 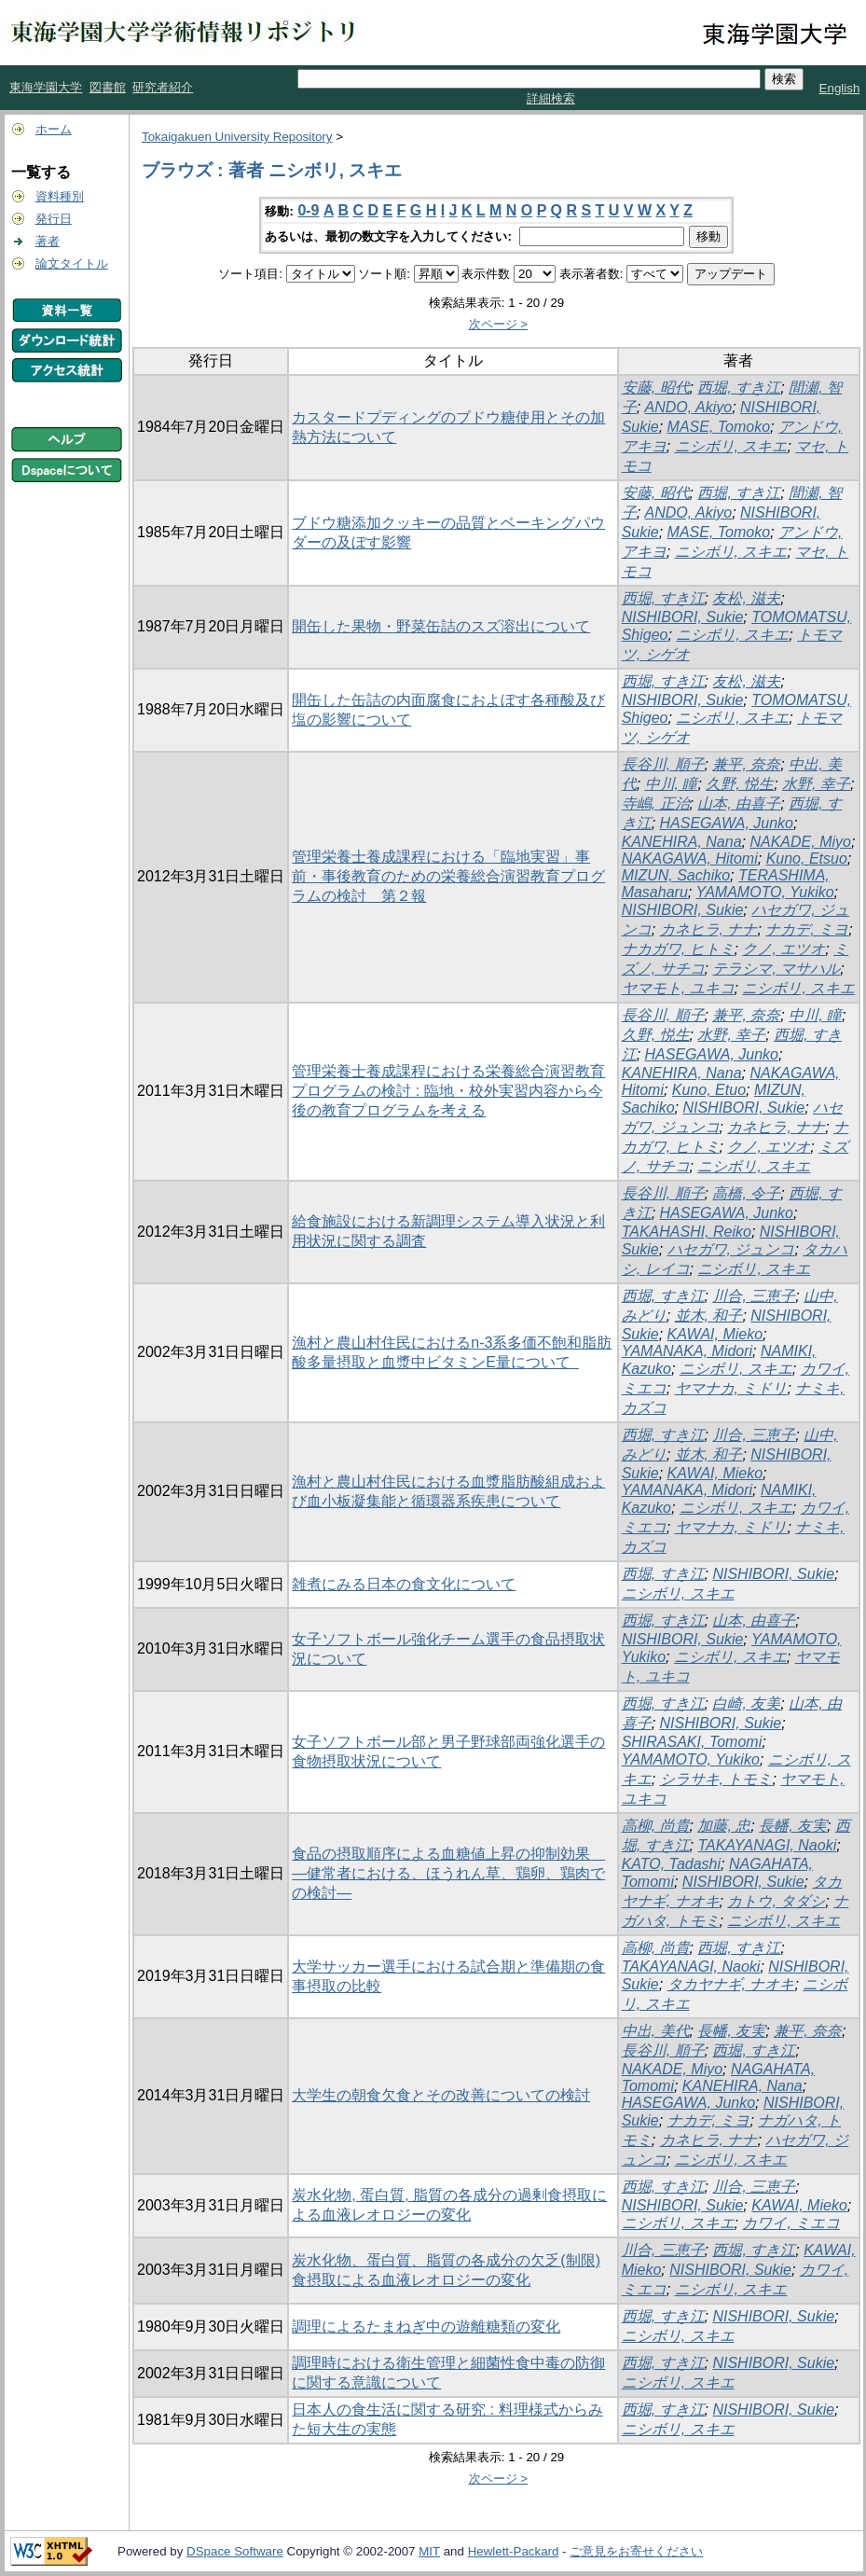 I want to click on 資料種別, so click(x=59, y=196).